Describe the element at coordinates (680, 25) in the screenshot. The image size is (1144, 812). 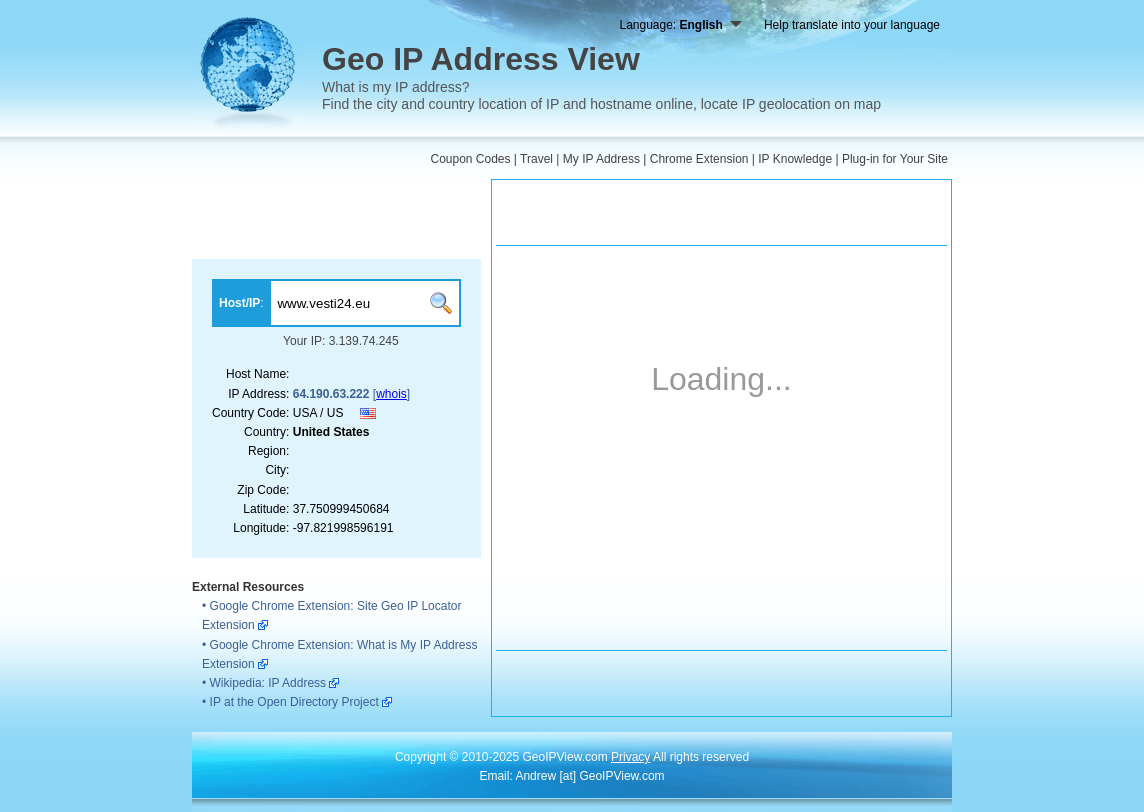
I see `Language:` at that location.